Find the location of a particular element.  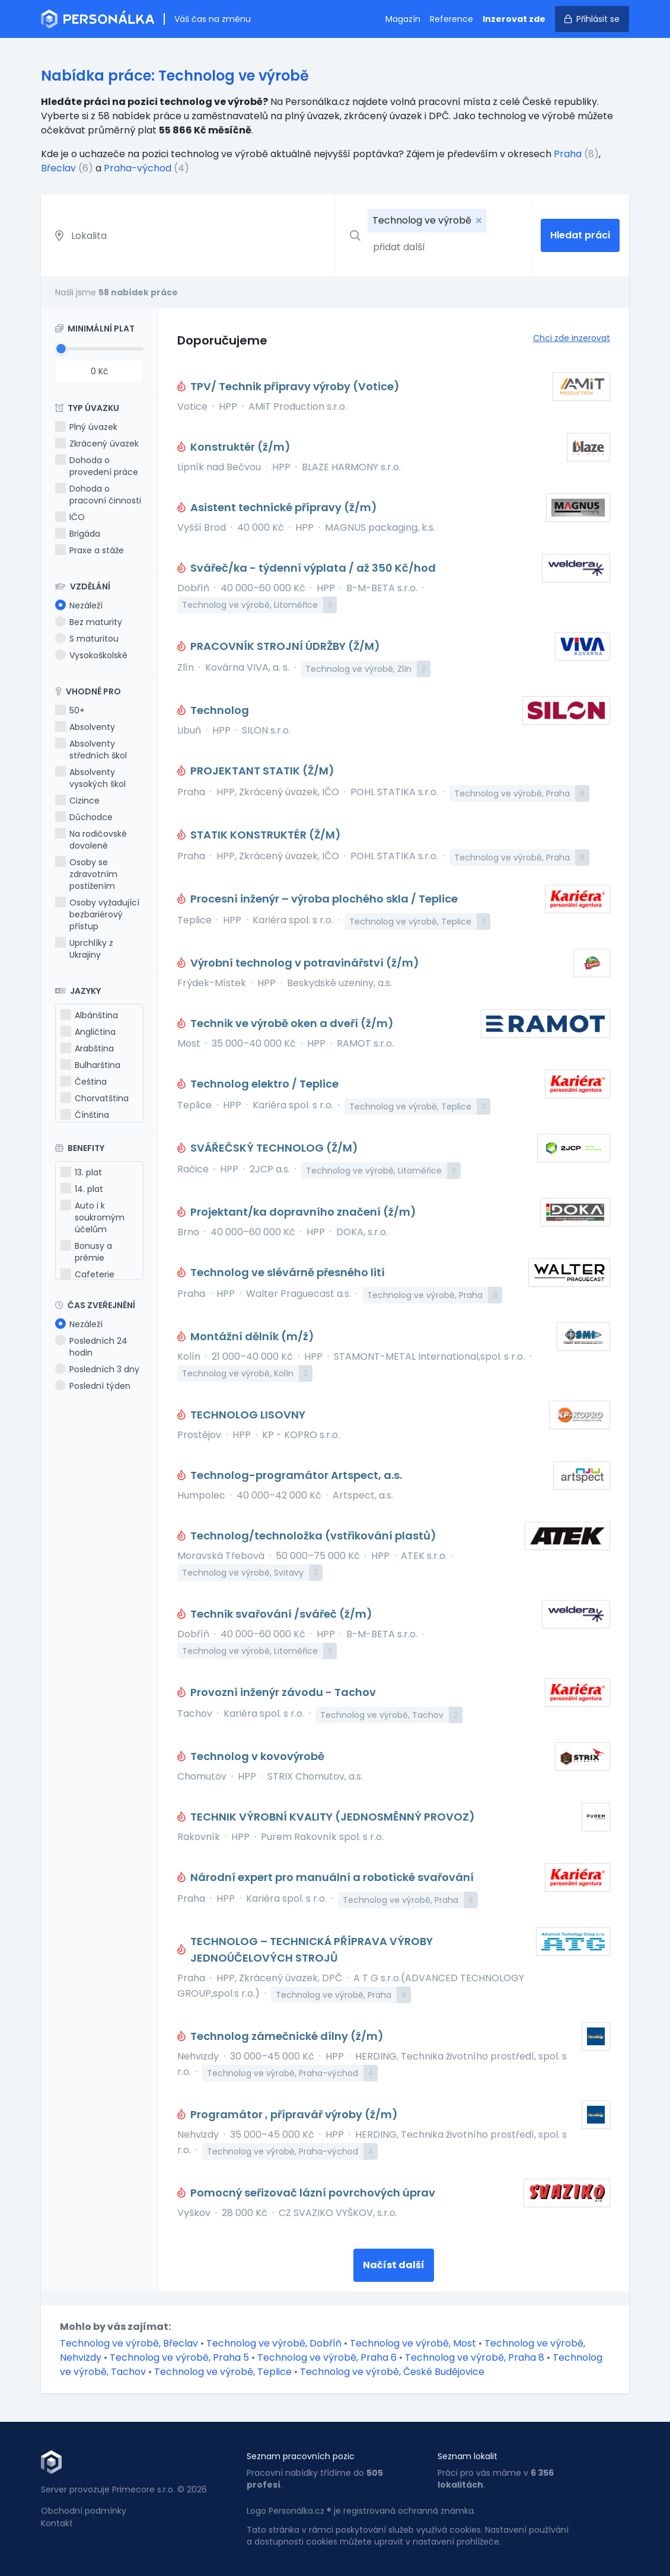

Technolog ve výrobě, Dobříň is located at coordinates (275, 2343).